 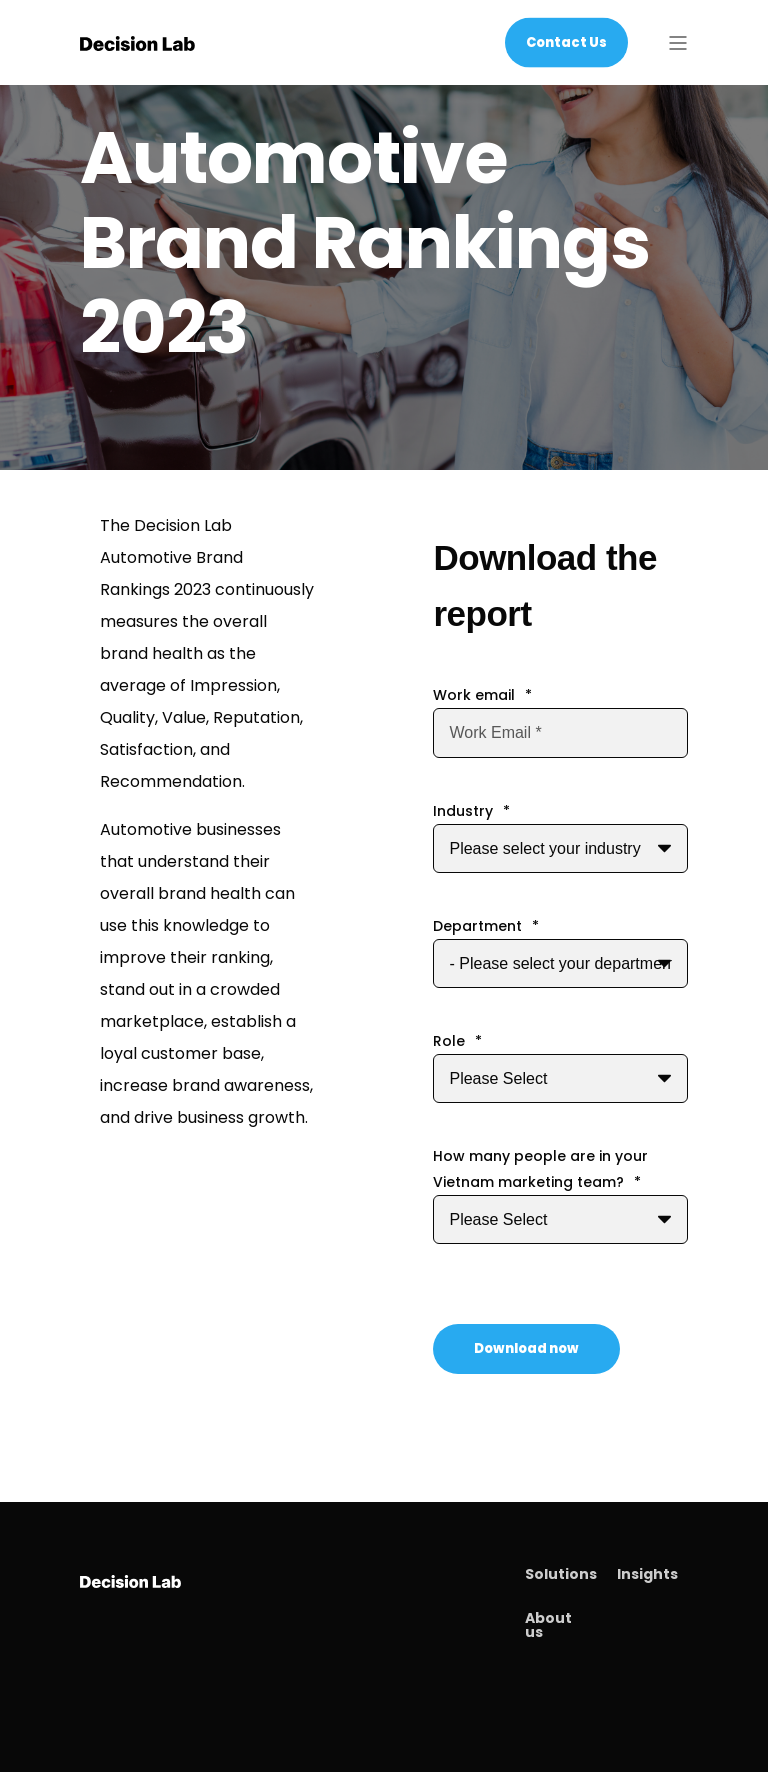 I want to click on Solutions [menuitem], so click(x=561, y=1574).